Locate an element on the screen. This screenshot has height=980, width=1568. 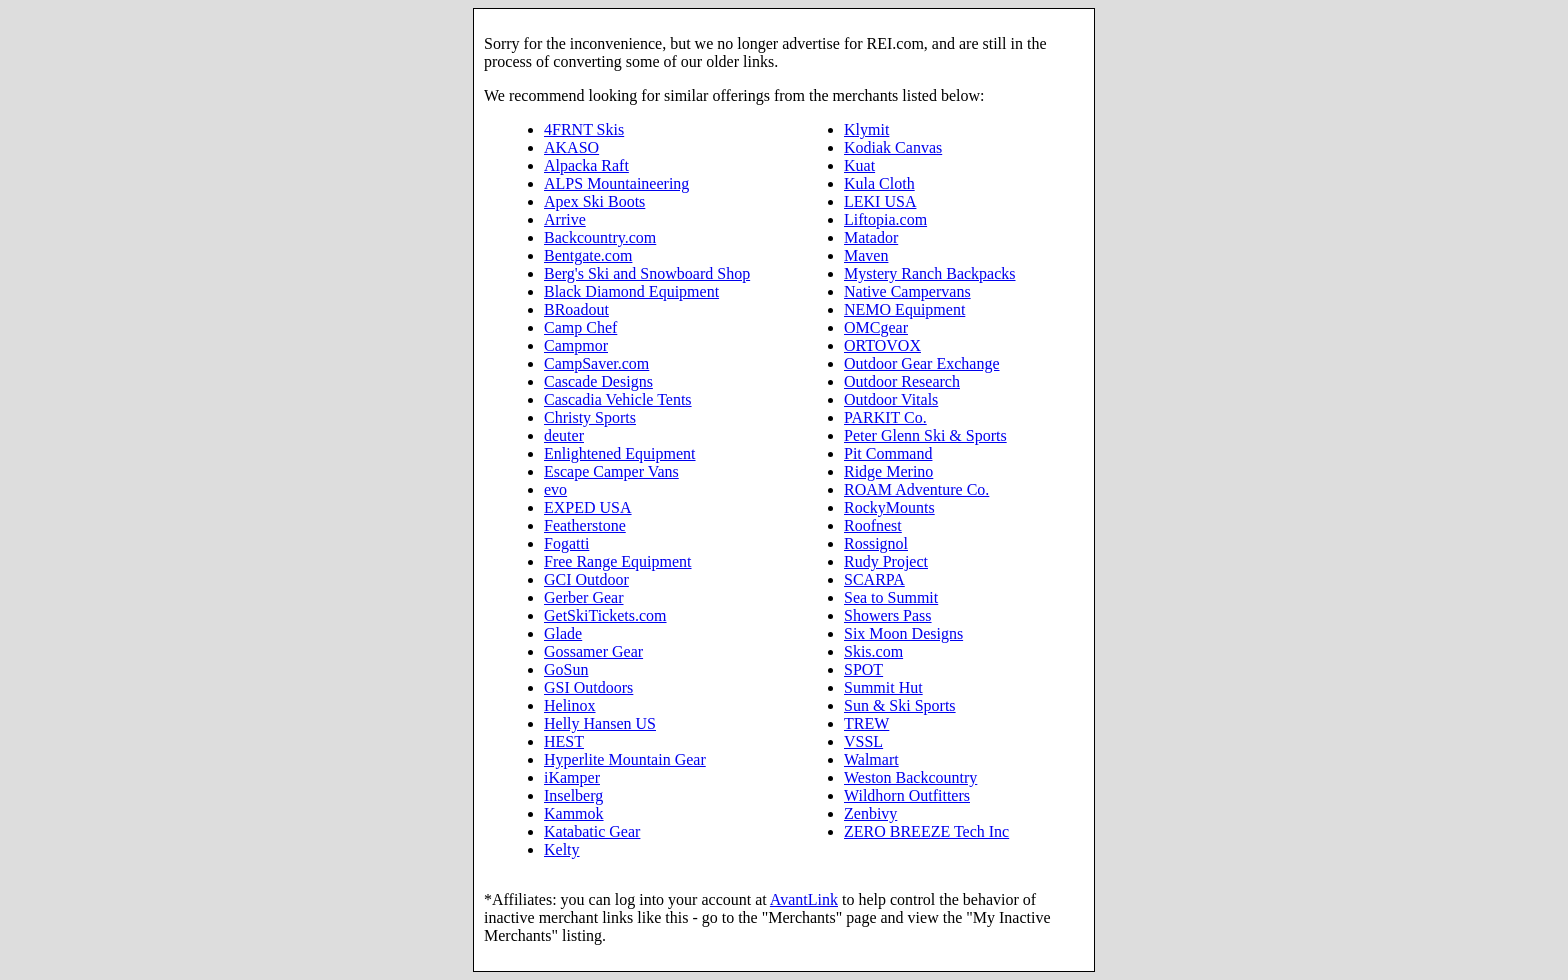
Outdoor Research is located at coordinates (902, 381).